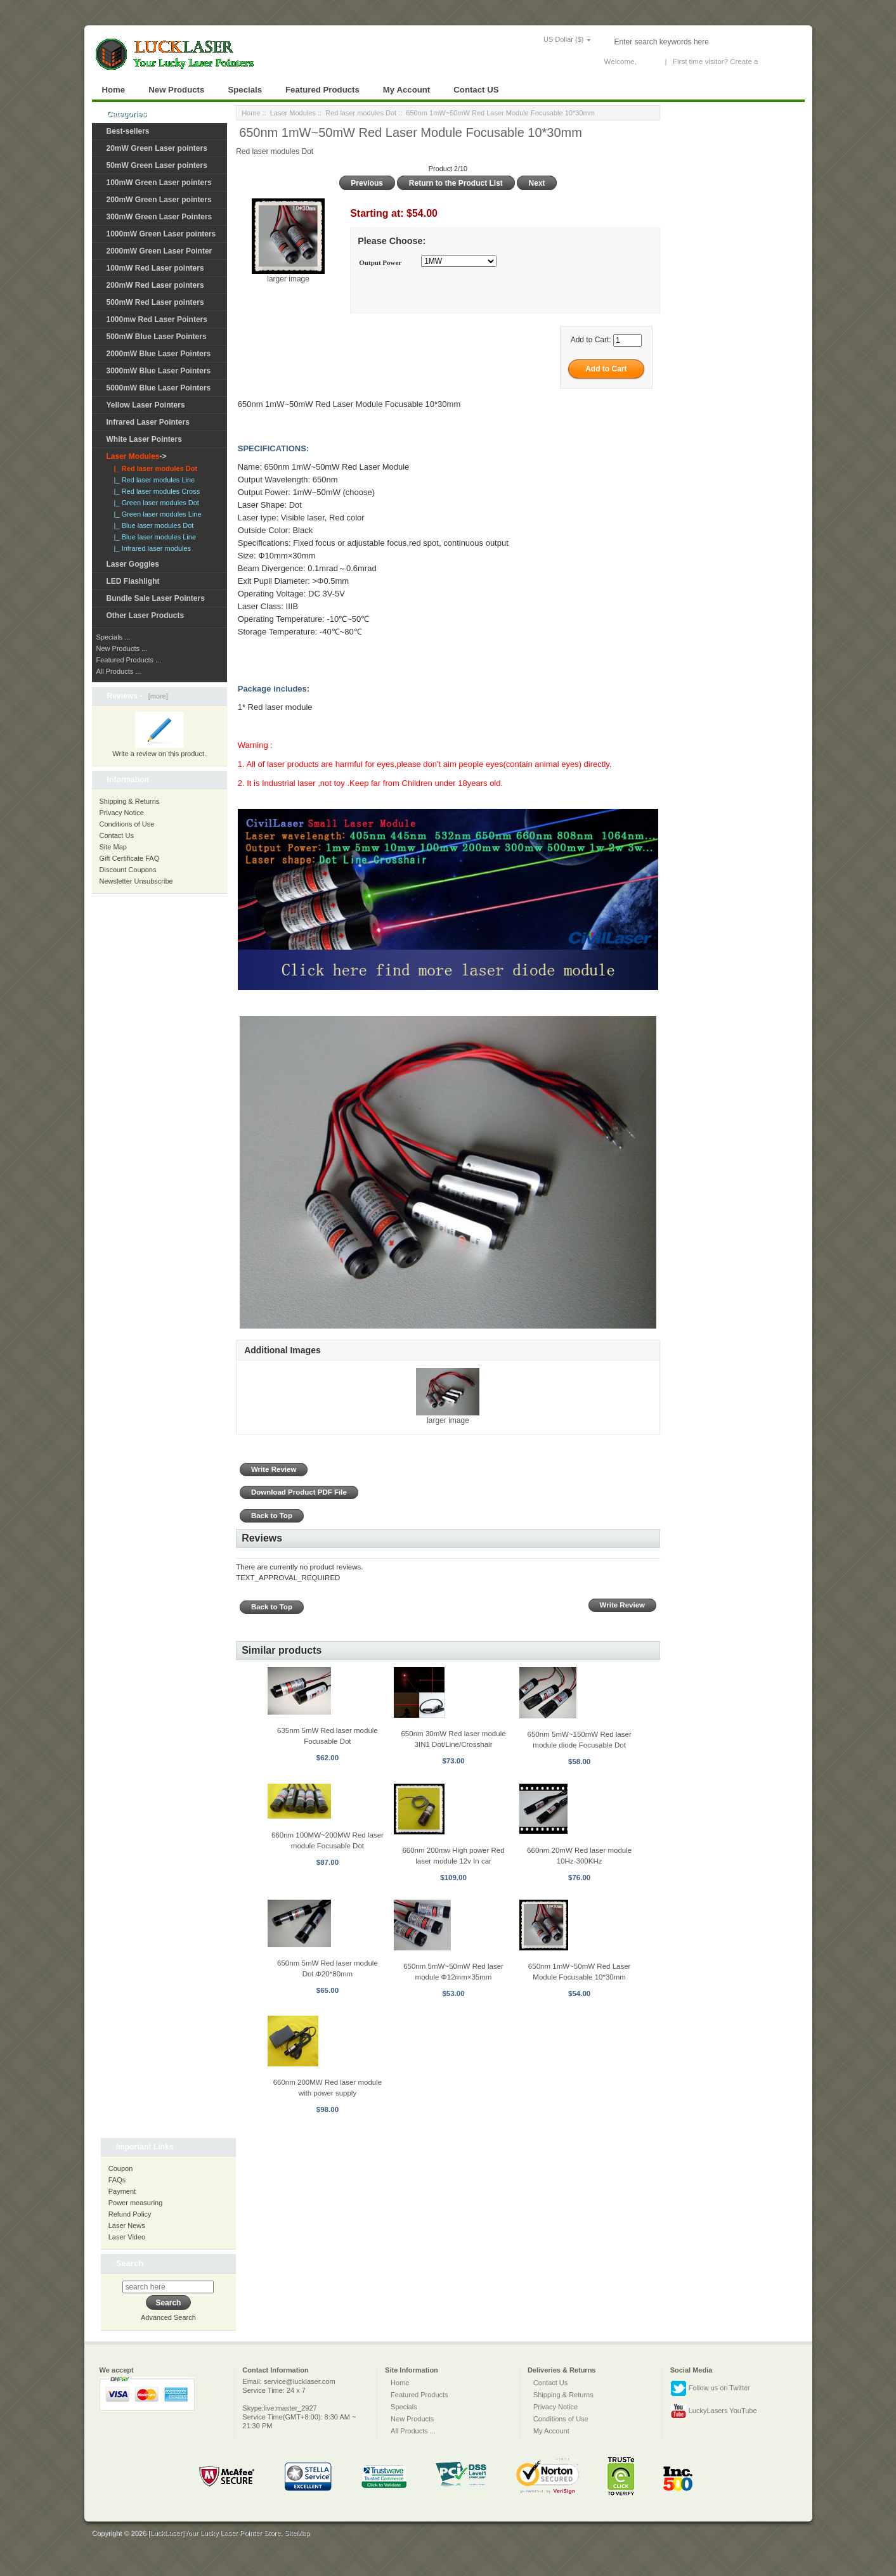 The image size is (896, 2576). Describe the element at coordinates (151, 548) in the screenshot. I see `|_ Infrared laser modules` at that location.